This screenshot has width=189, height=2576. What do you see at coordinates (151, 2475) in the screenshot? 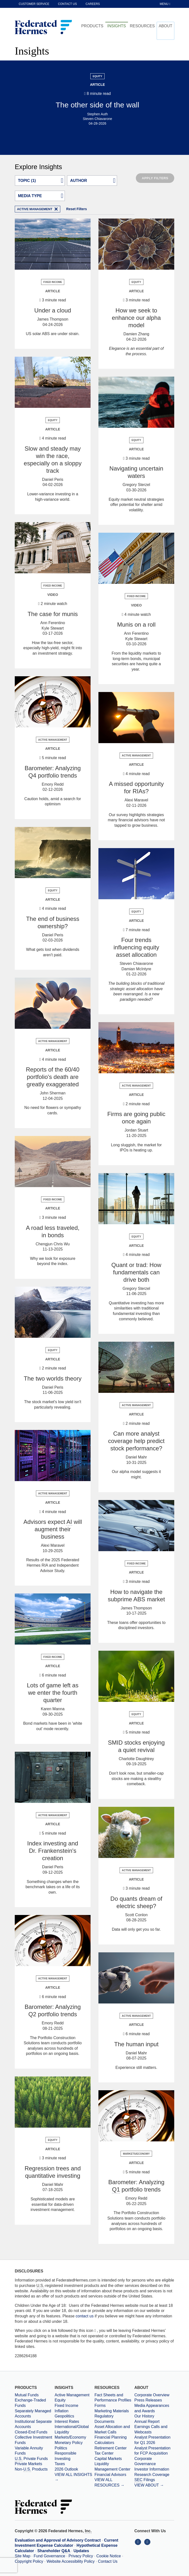
I see `Research Coverage` at bounding box center [151, 2475].